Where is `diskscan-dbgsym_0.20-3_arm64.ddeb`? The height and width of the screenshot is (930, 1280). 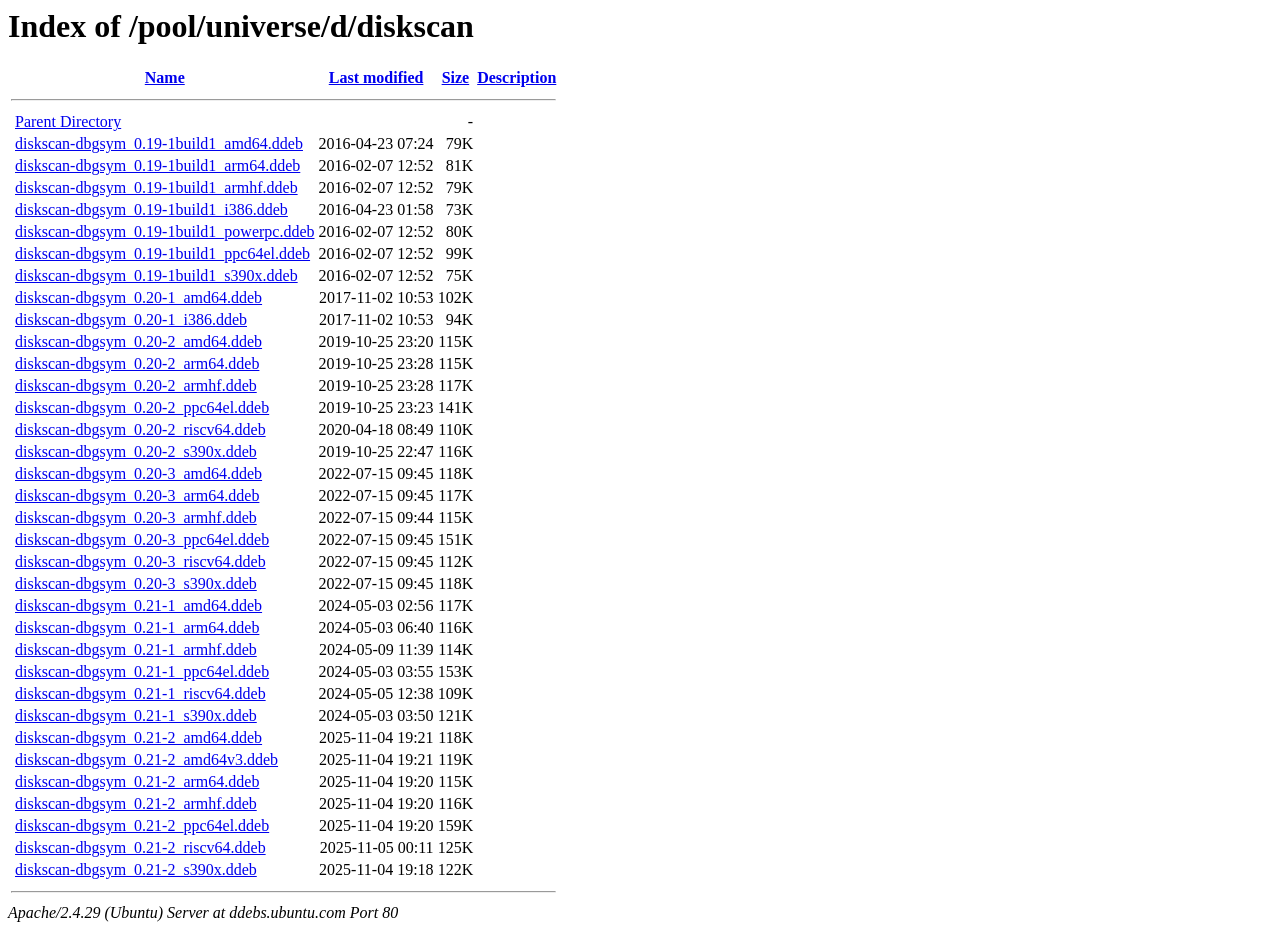 diskscan-dbgsym_0.20-3_arm64.ddeb is located at coordinates (137, 495).